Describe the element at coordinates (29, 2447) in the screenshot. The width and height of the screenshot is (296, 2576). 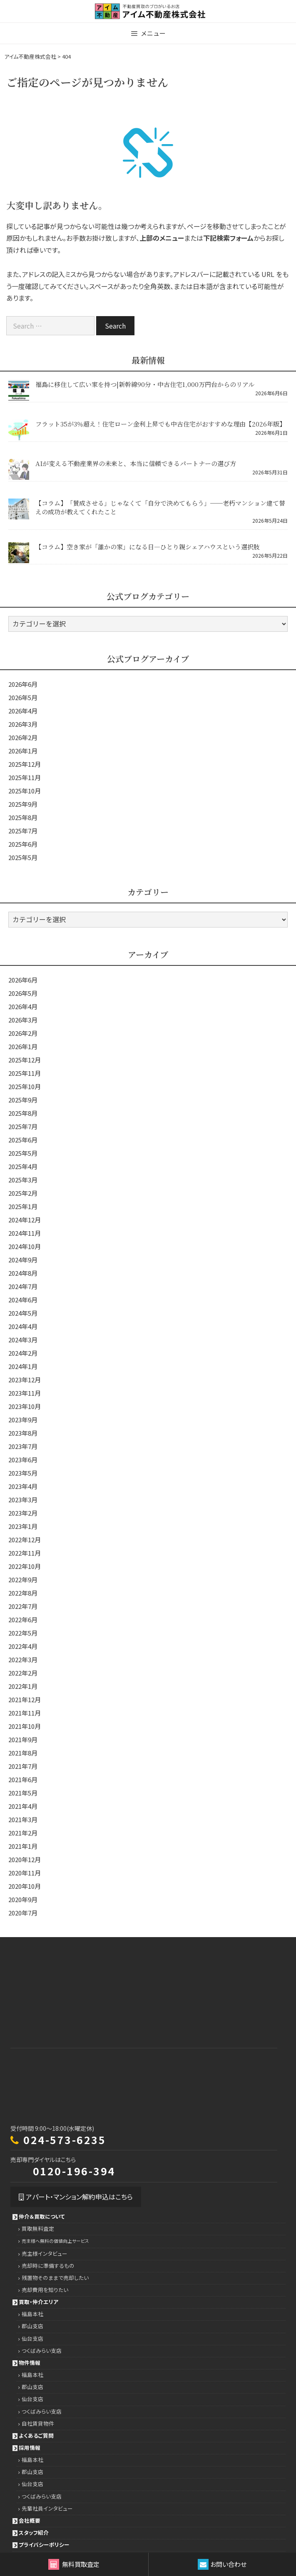
I see `採用情報` at that location.